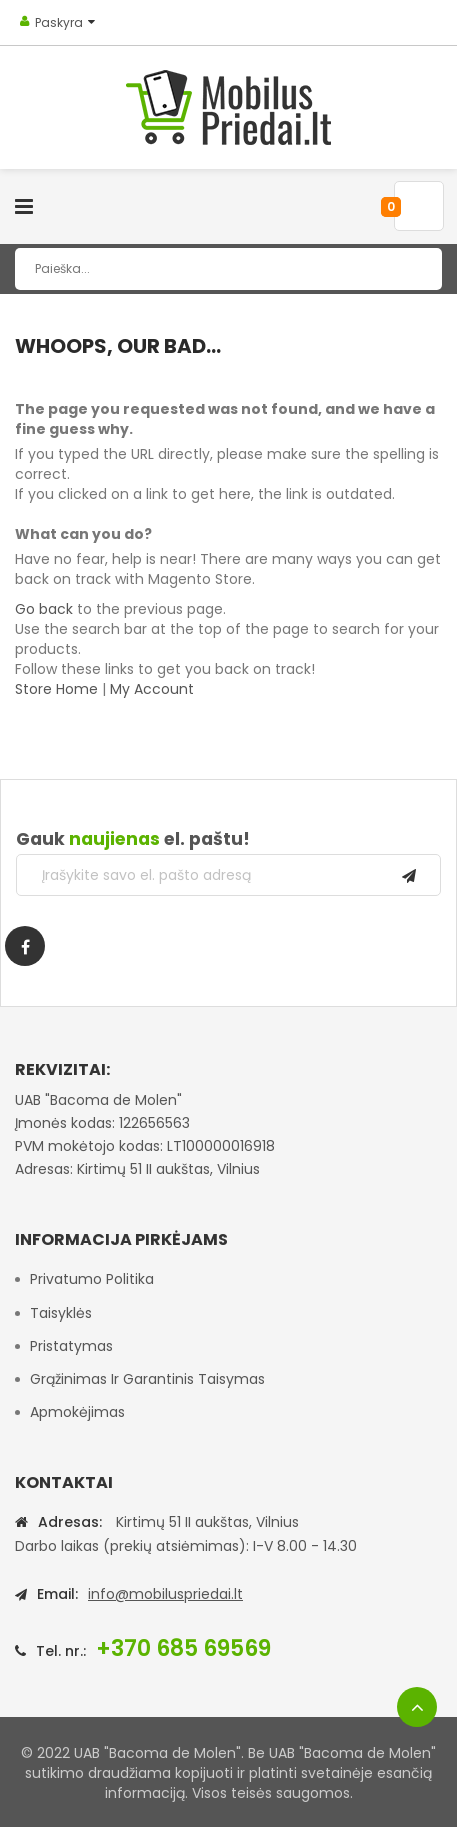  Describe the element at coordinates (92, 1279) in the screenshot. I see `Privatumo politika` at that location.